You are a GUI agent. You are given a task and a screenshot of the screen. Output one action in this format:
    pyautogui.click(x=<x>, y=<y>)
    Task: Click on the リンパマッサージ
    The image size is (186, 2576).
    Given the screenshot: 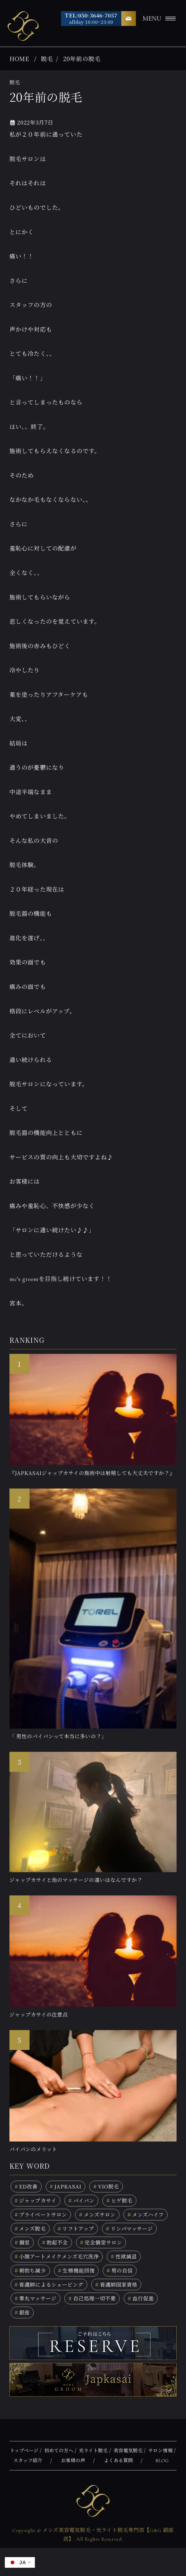 What is the action you would take?
    pyautogui.click(x=41, y=2263)
    